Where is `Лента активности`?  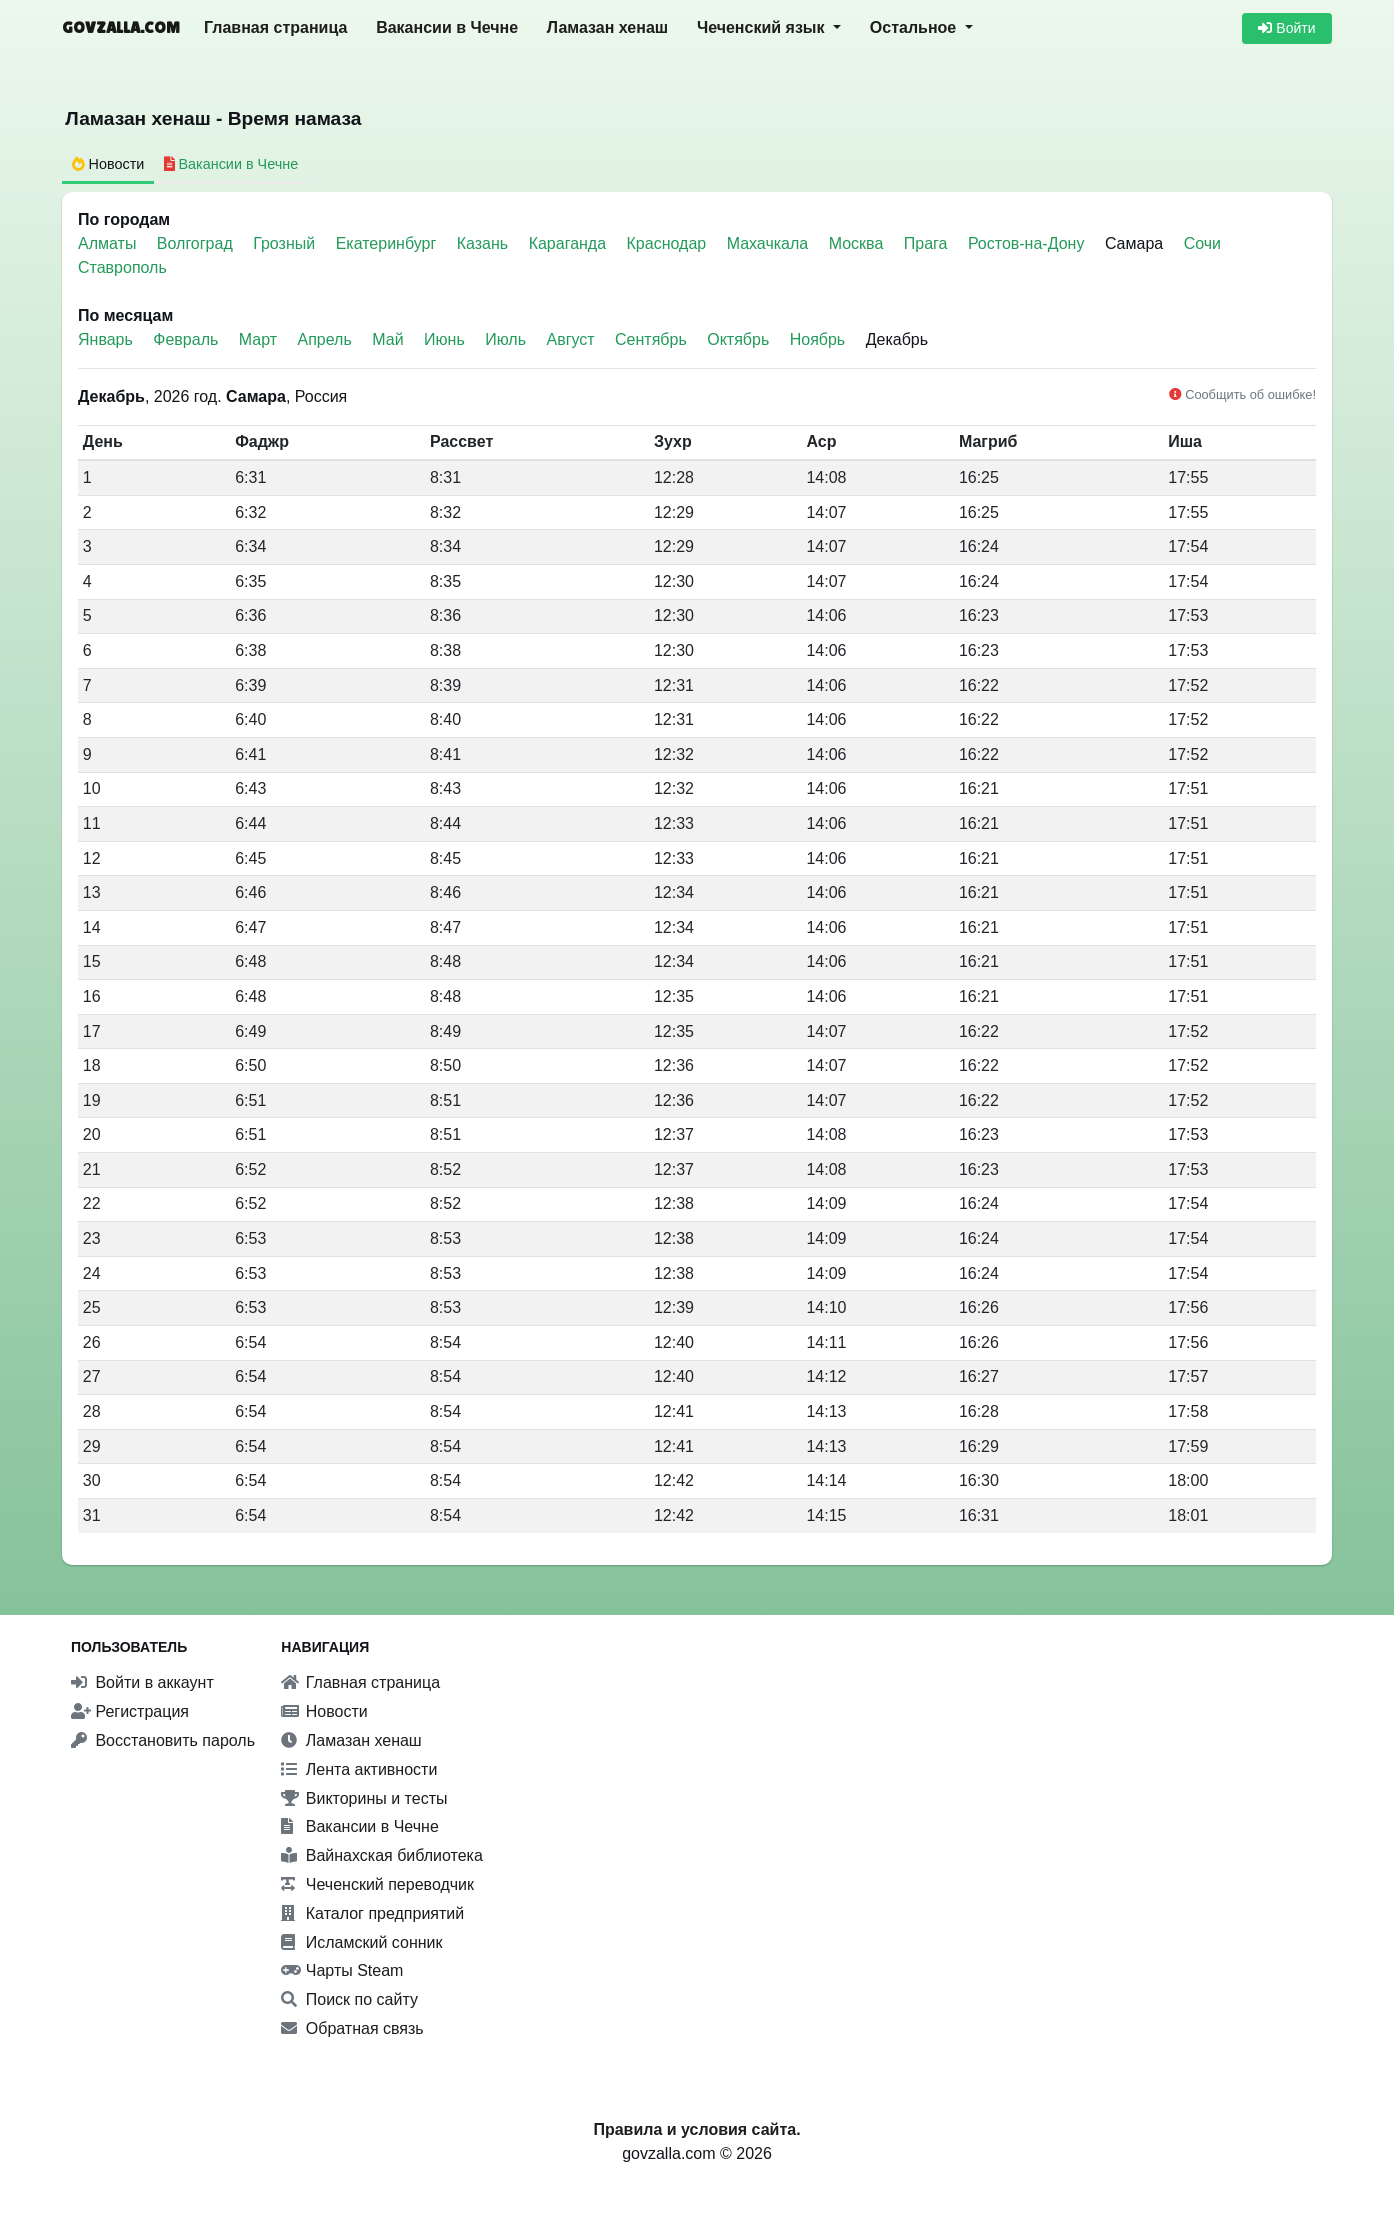 Лента активности is located at coordinates (359, 1769).